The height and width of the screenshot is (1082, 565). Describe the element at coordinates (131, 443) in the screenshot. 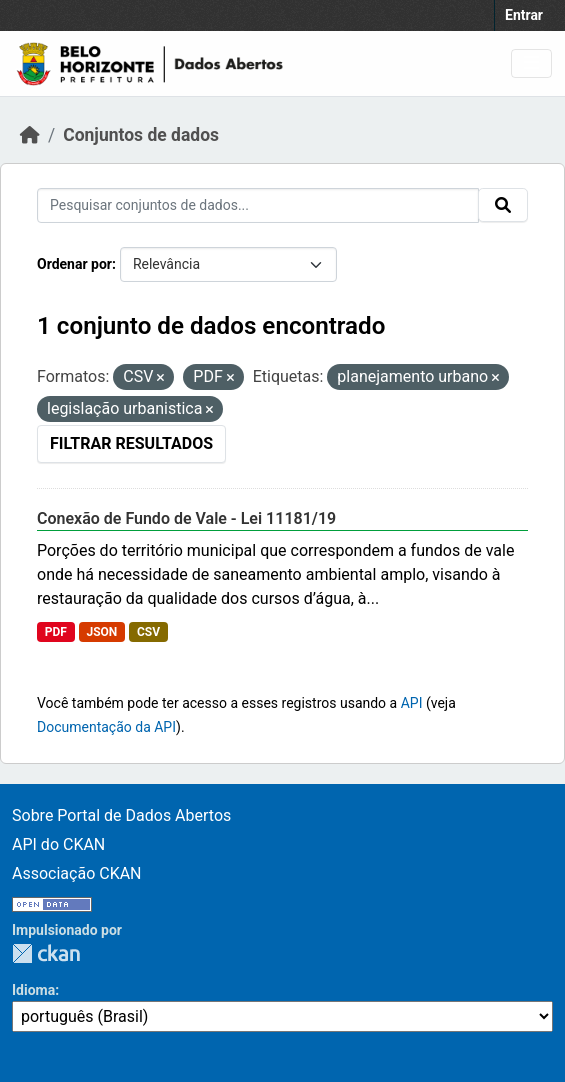

I see `Filtrar Resultados` at that location.